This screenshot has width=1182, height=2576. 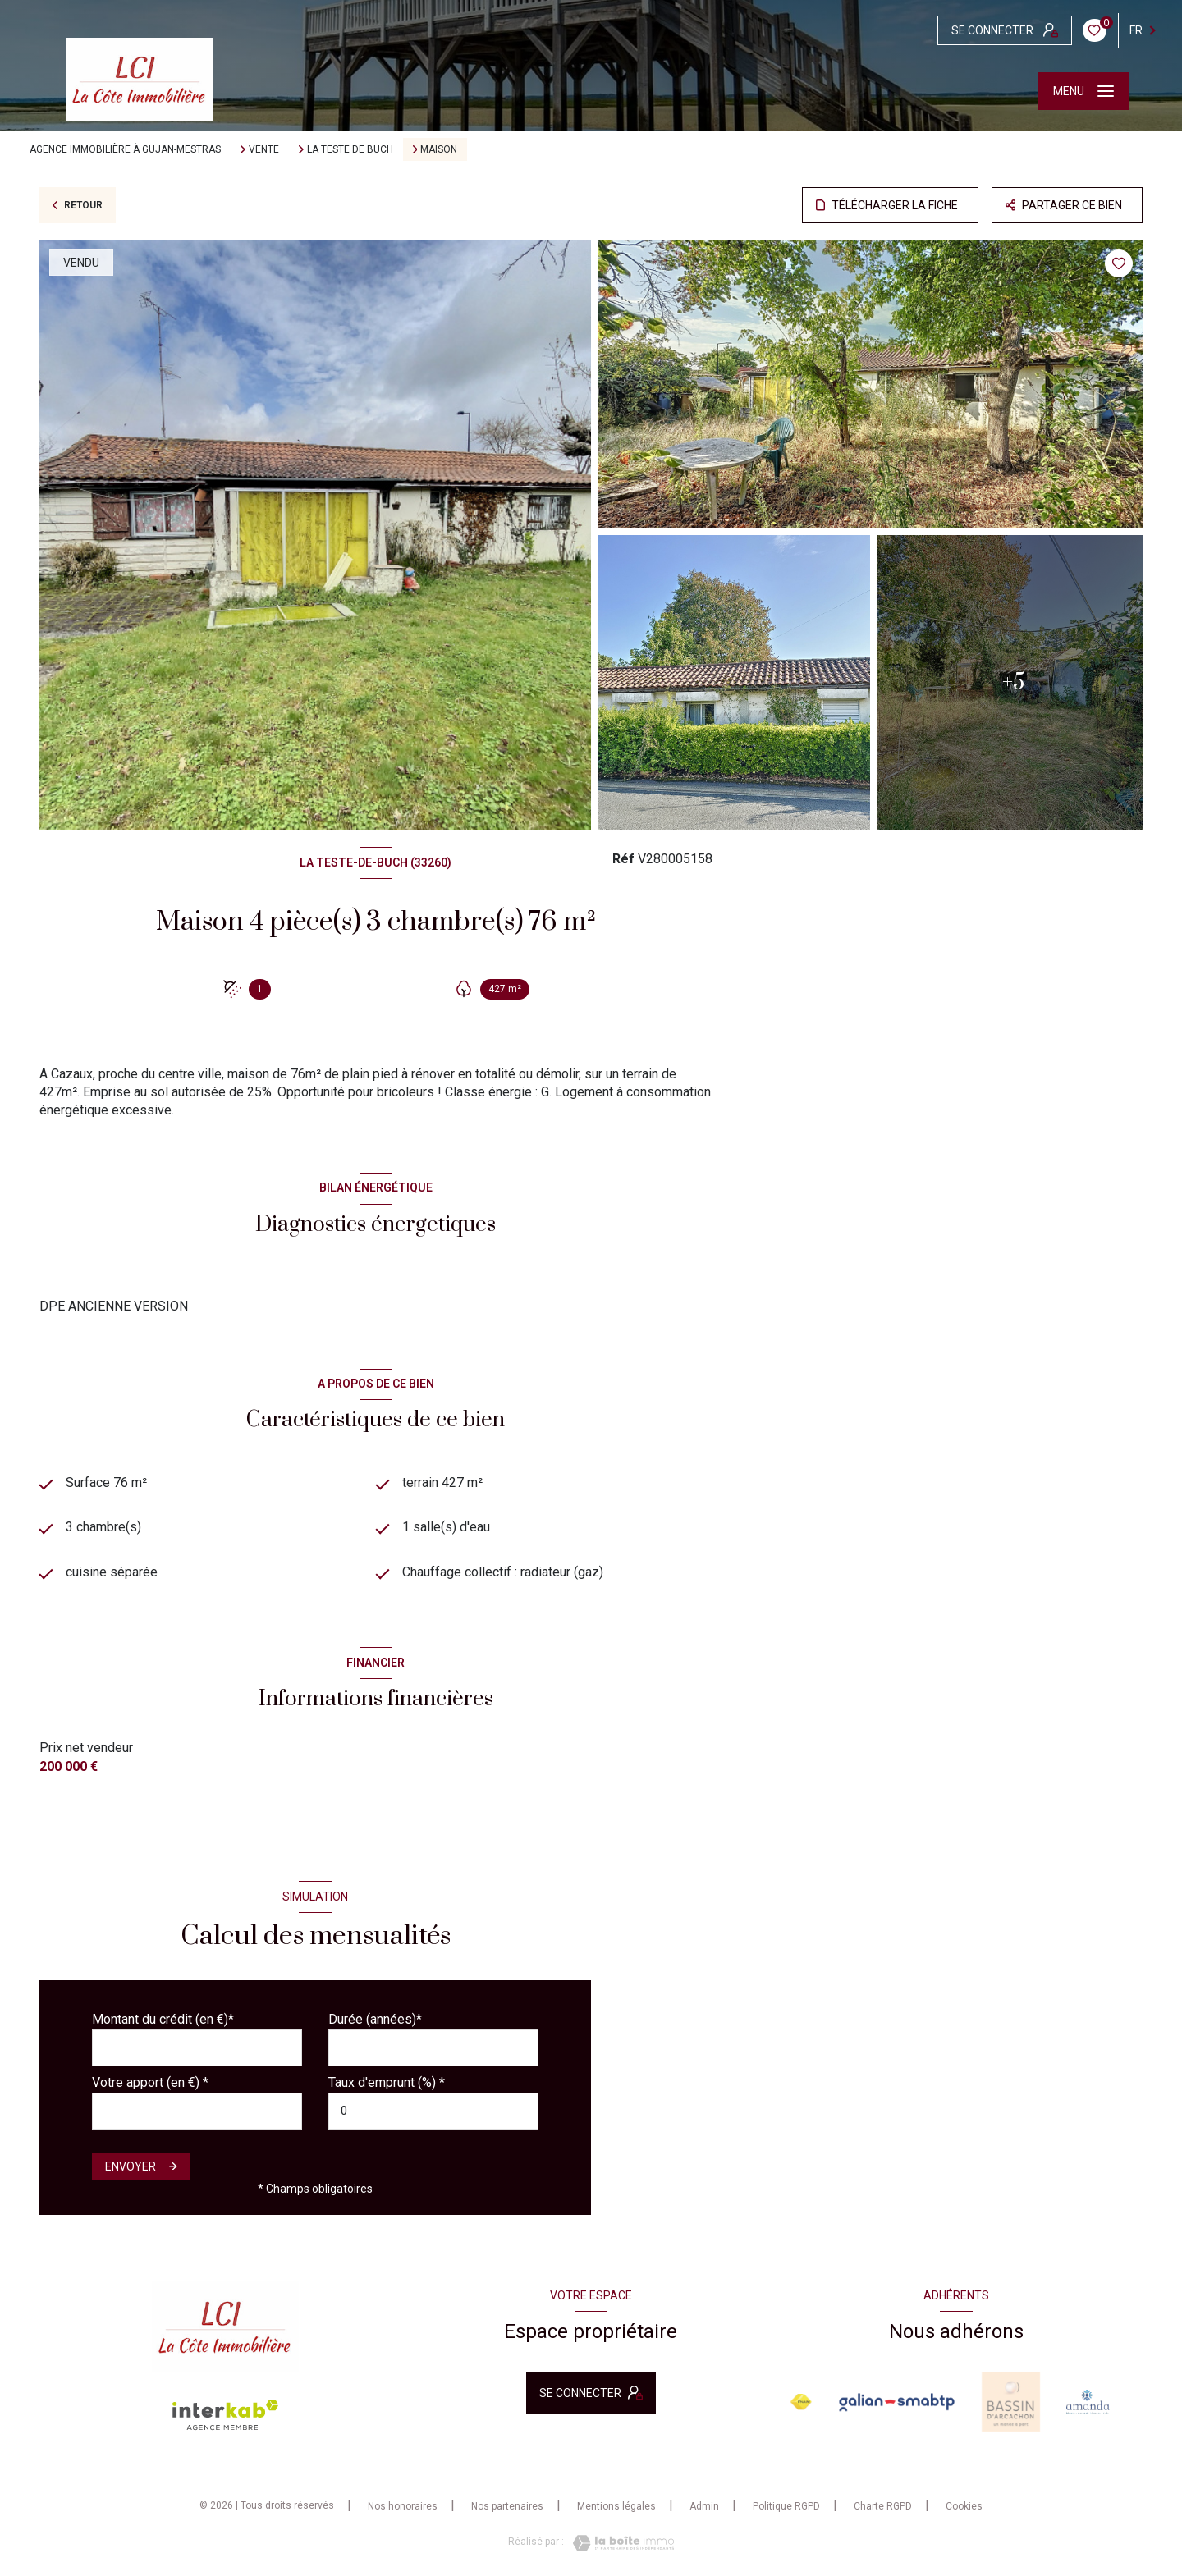 What do you see at coordinates (264, 149) in the screenshot?
I see `Vente` at bounding box center [264, 149].